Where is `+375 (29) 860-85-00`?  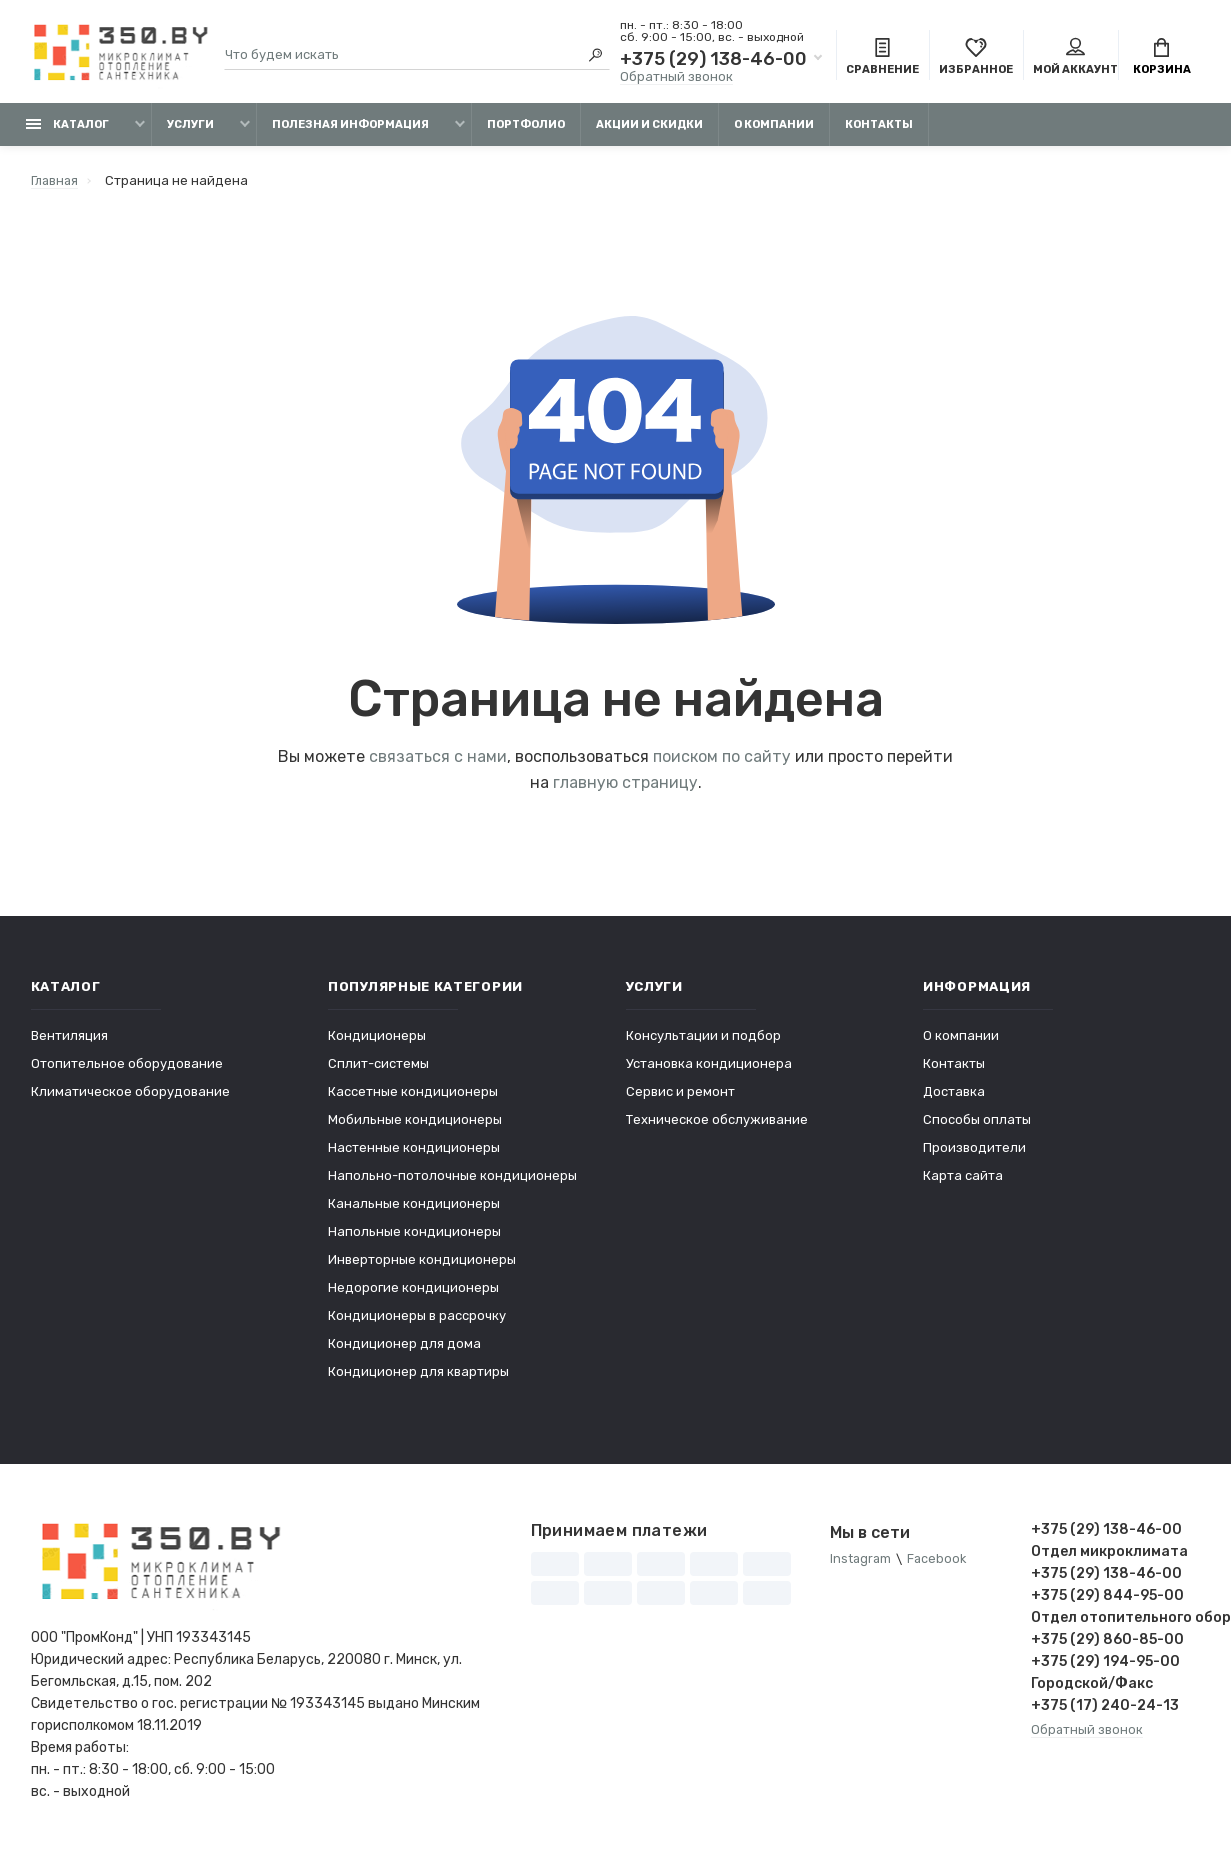 +375 (29) 860-85-00 is located at coordinates (1107, 1642).